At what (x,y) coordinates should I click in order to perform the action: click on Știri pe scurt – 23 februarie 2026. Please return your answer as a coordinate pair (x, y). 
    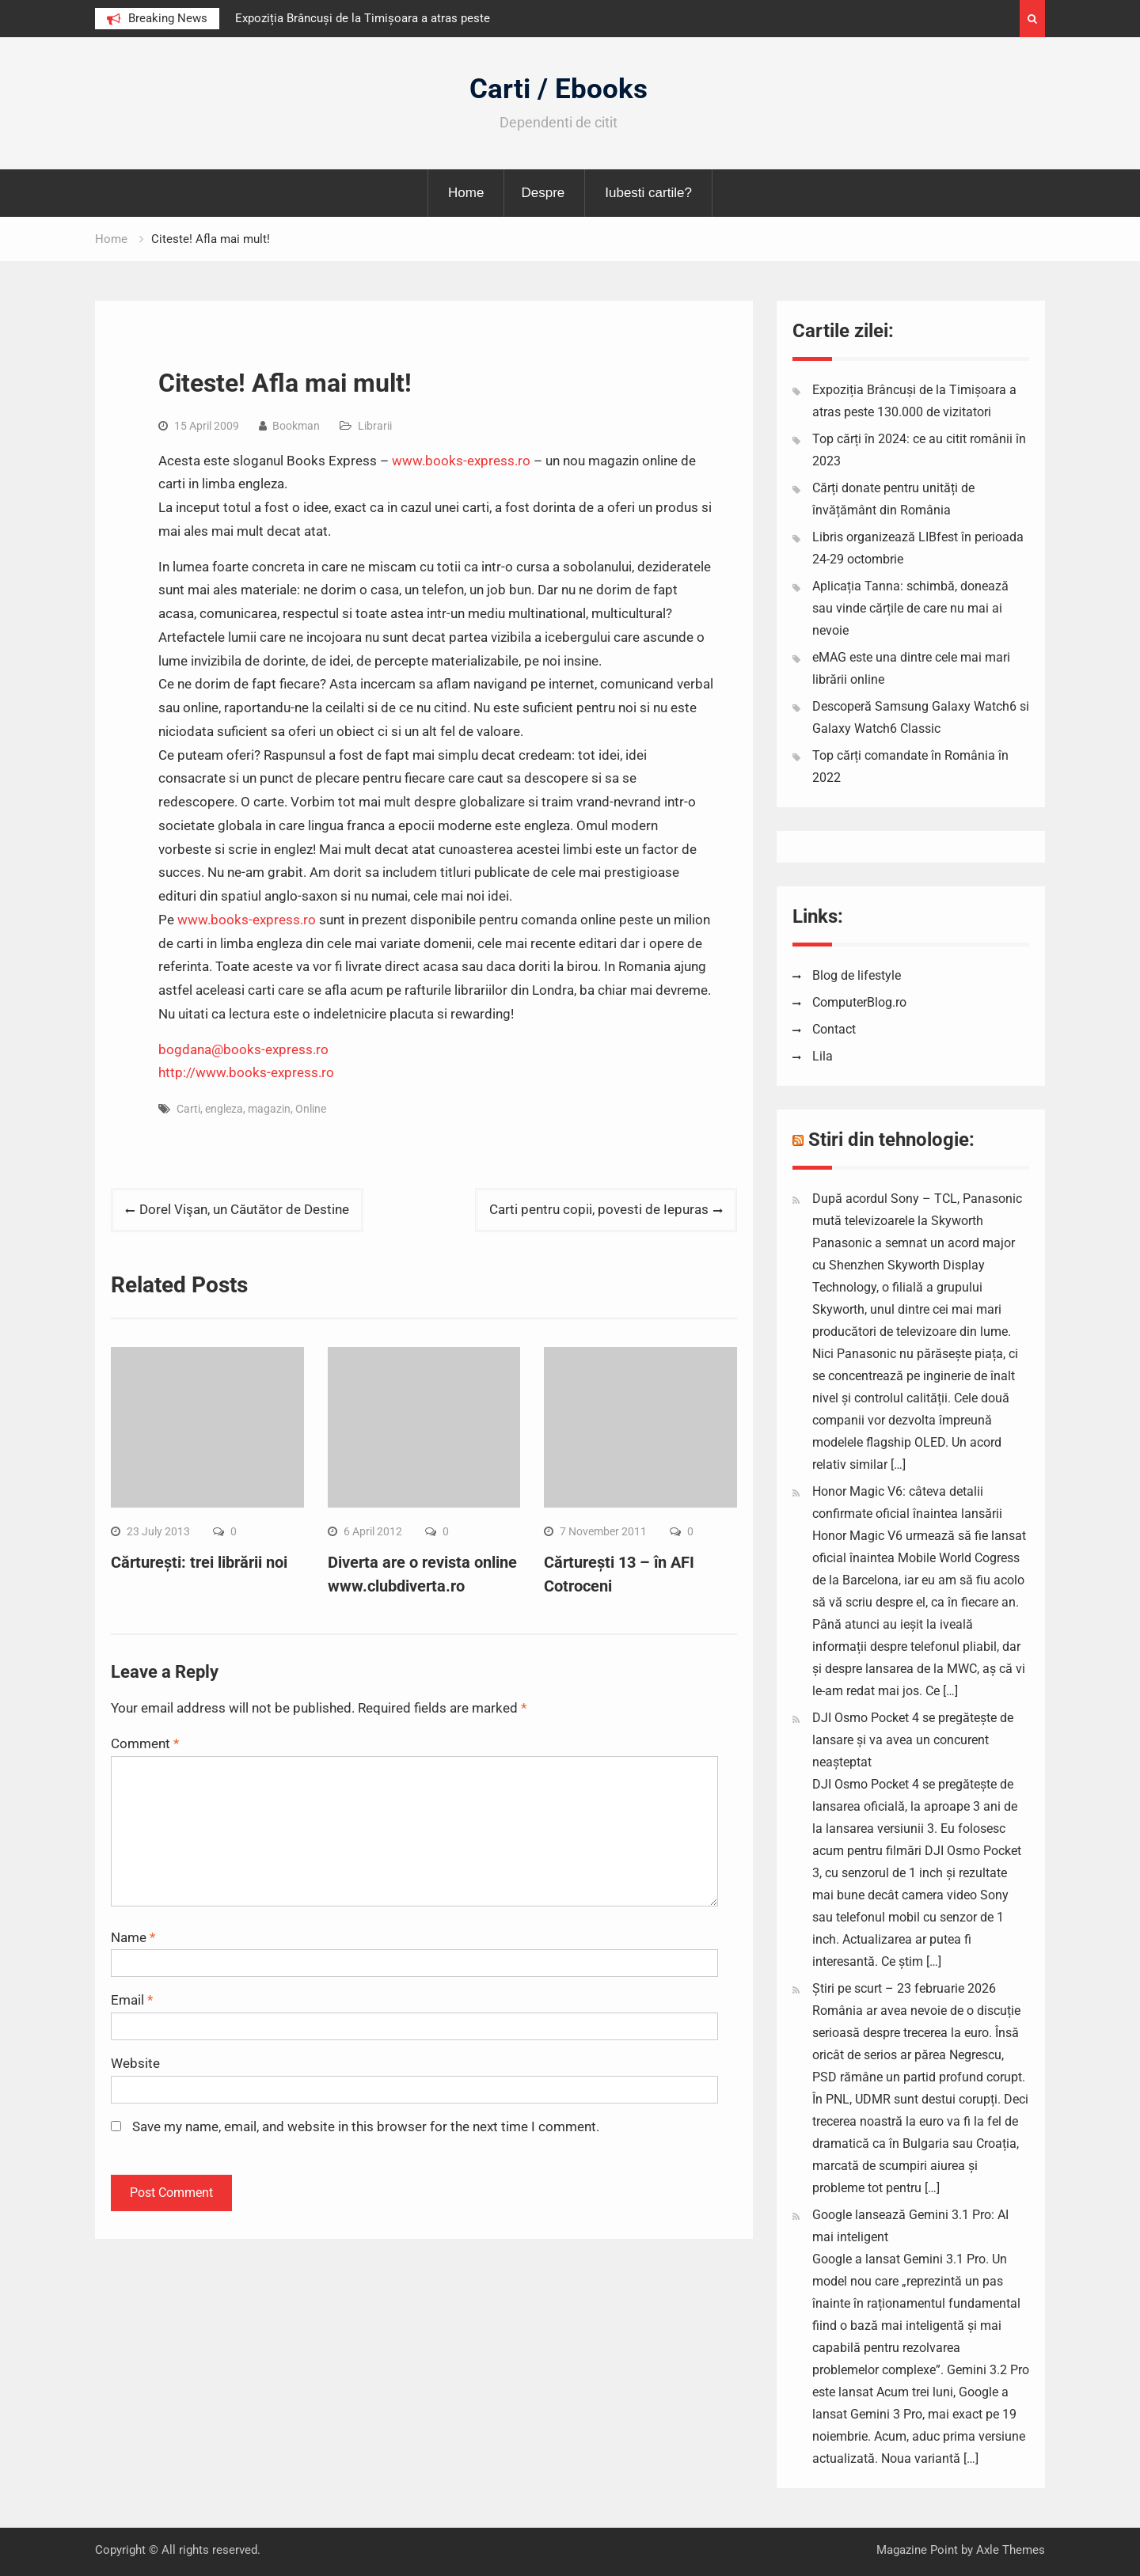
    Looking at the image, I should click on (904, 1988).